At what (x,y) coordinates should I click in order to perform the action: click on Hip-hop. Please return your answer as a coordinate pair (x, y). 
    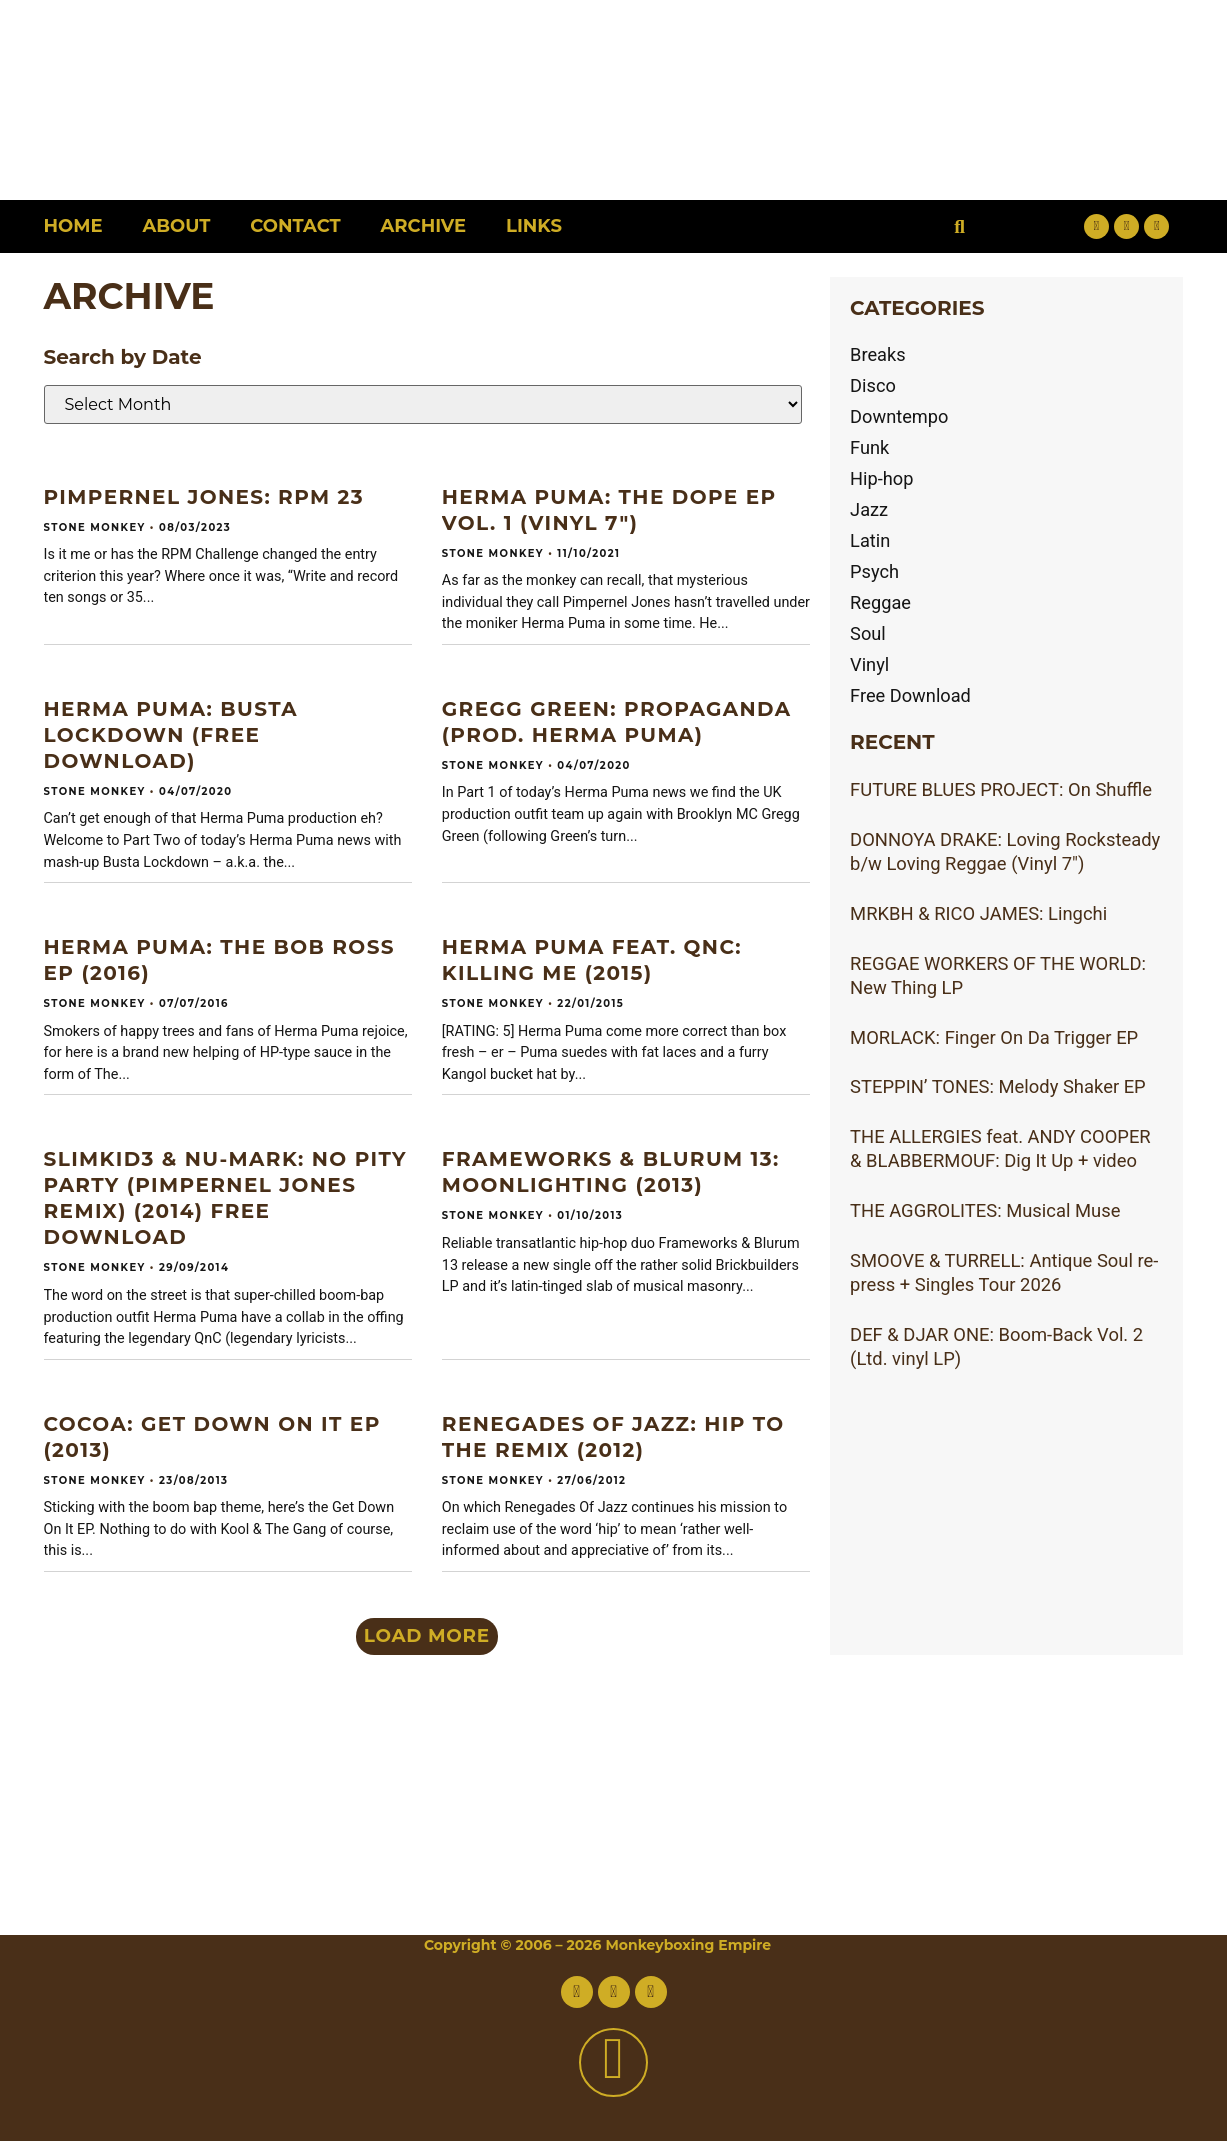
    Looking at the image, I should click on (882, 478).